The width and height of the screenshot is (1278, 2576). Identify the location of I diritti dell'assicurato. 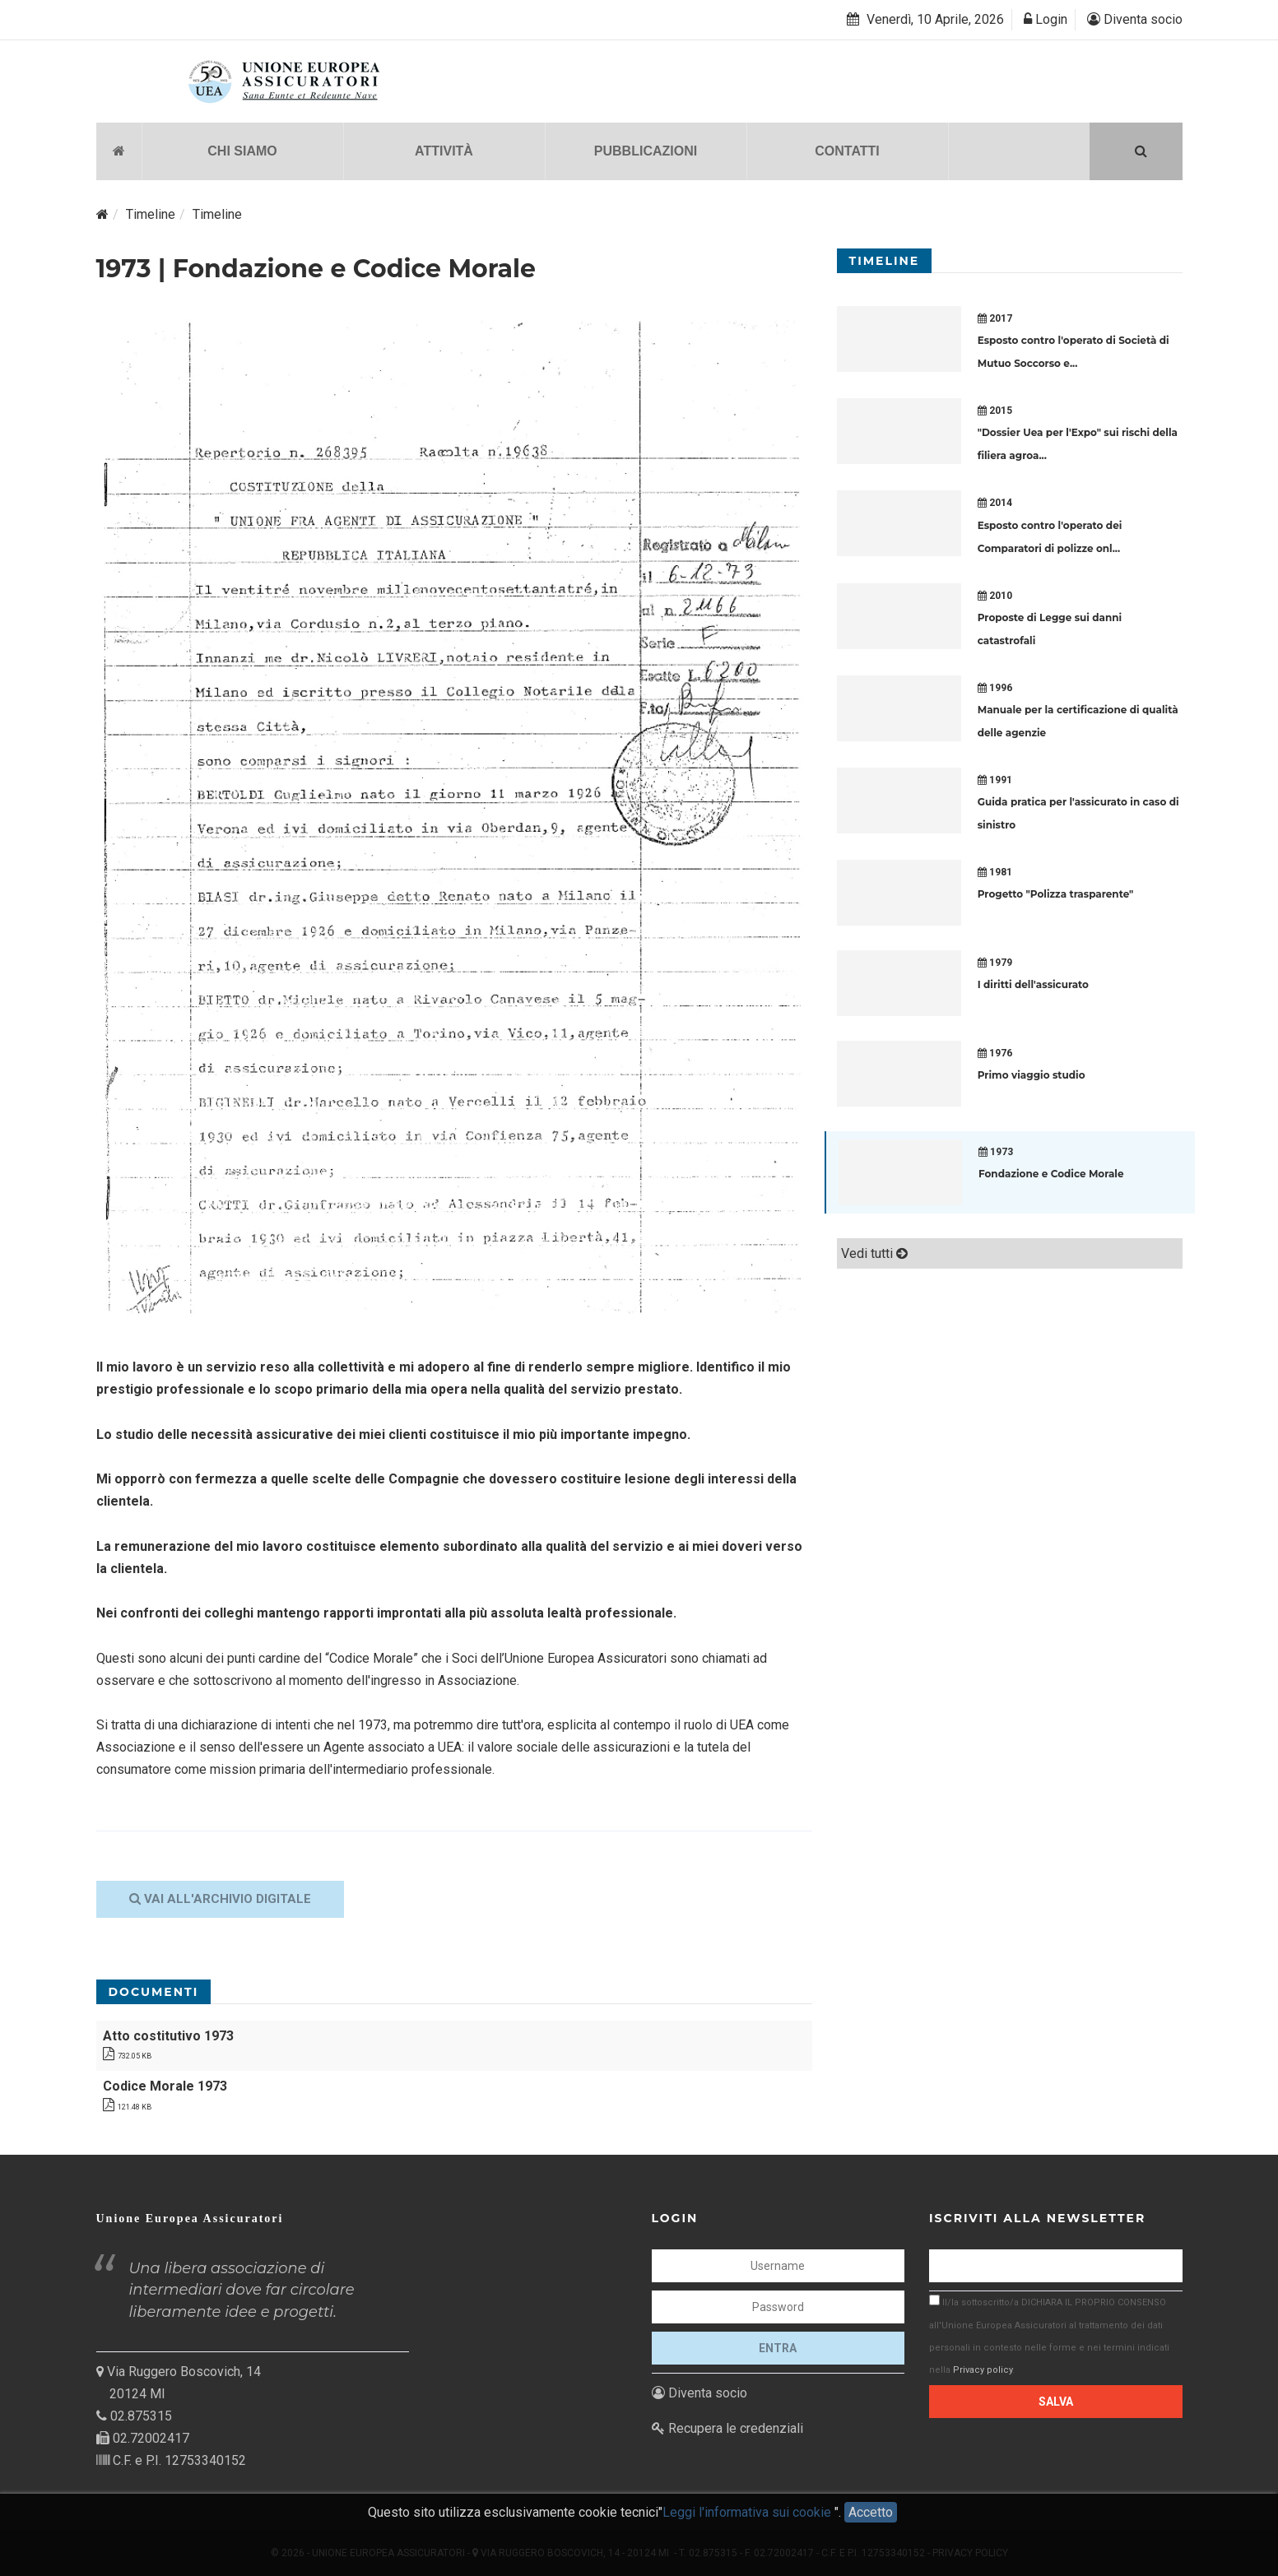
(1033, 984).